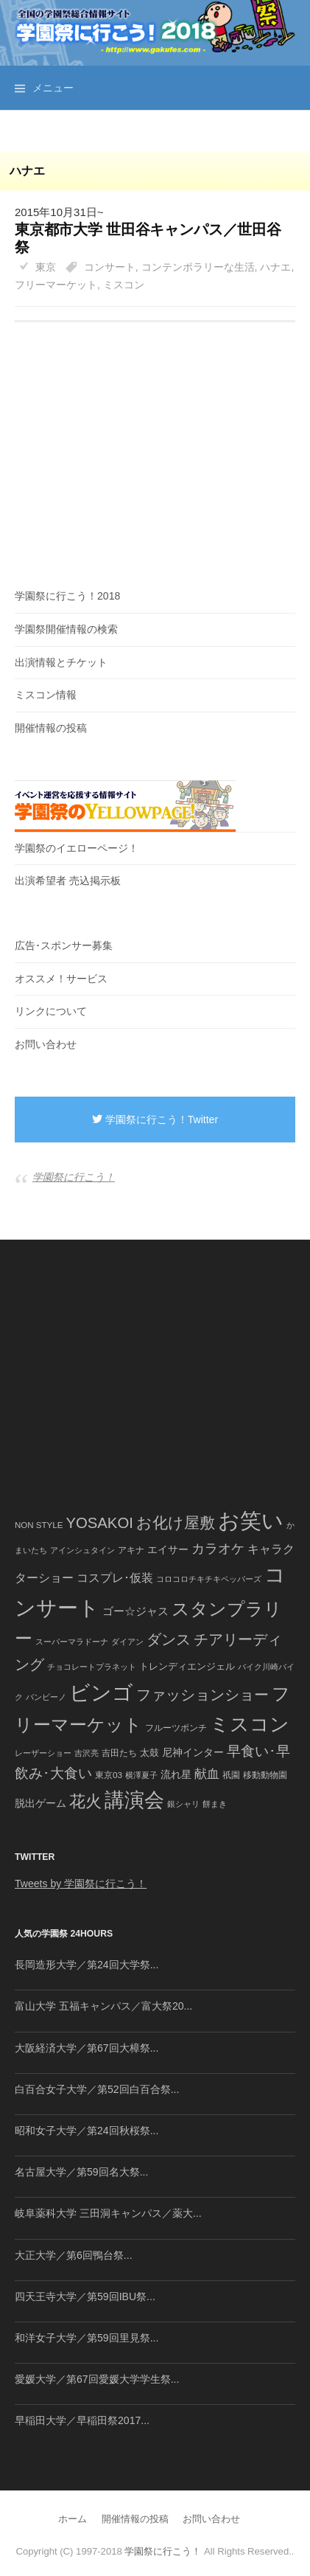 The width and height of the screenshot is (310, 2576). What do you see at coordinates (249, 1724) in the screenshot?
I see `ミスコン [ミスコン (827個の項目)]` at bounding box center [249, 1724].